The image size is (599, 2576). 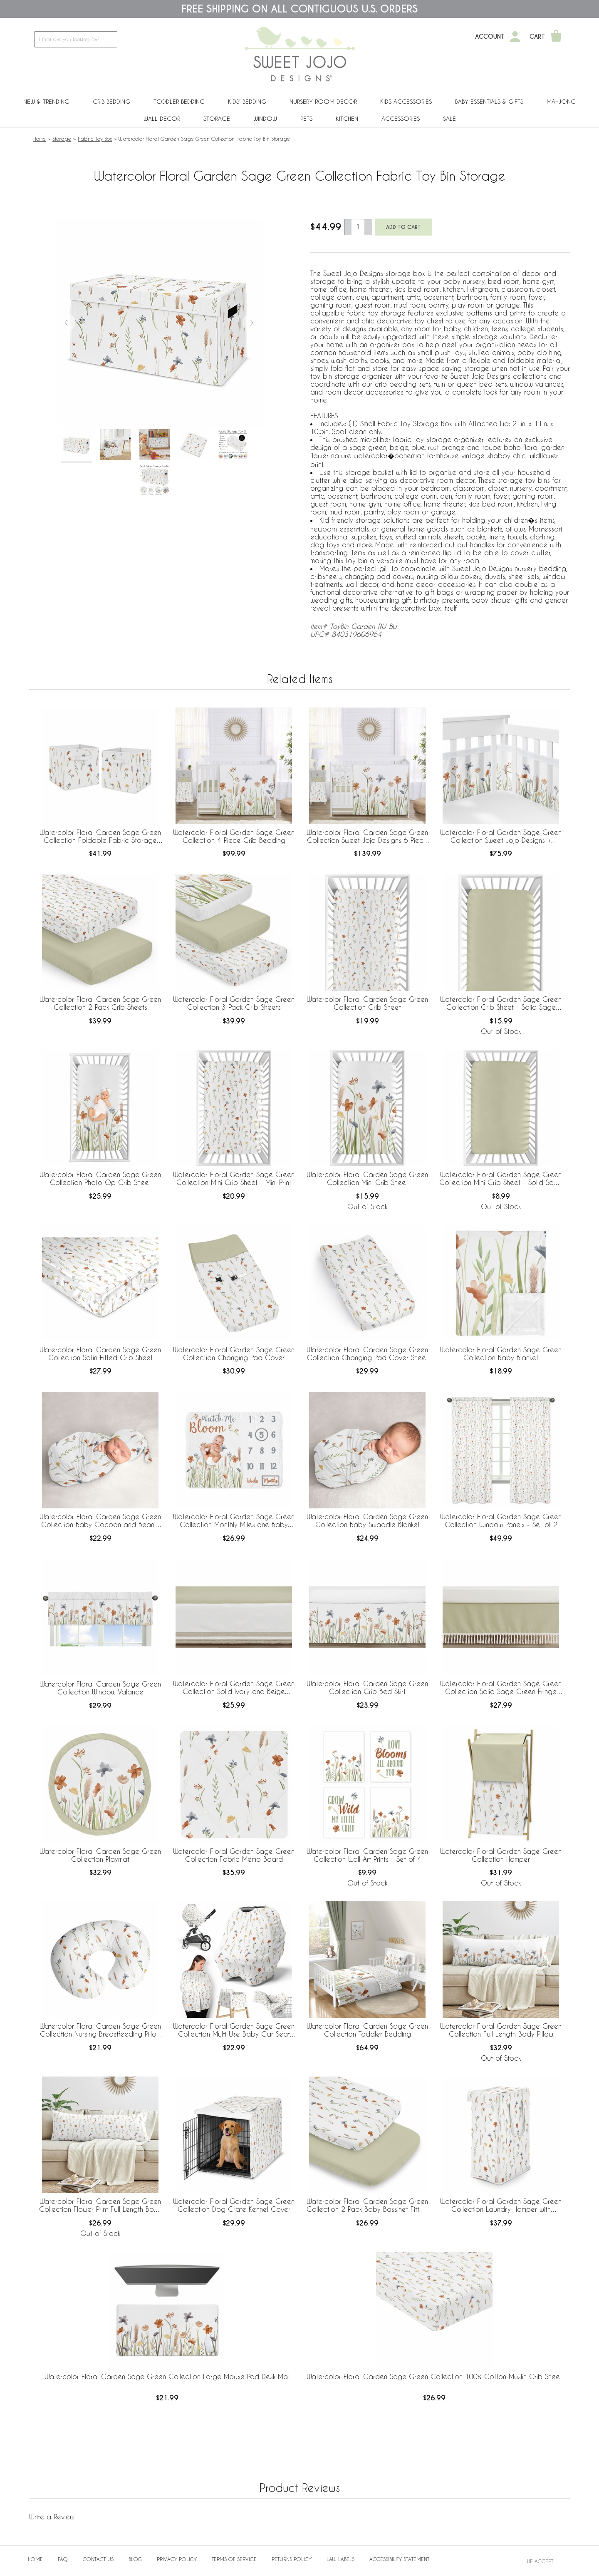 I want to click on Watercolor Floral Garden Sage Green Collection Sweet Jojo Designs + BreathableBaby Breathable Mesh Crib Liner, so click(x=501, y=836).